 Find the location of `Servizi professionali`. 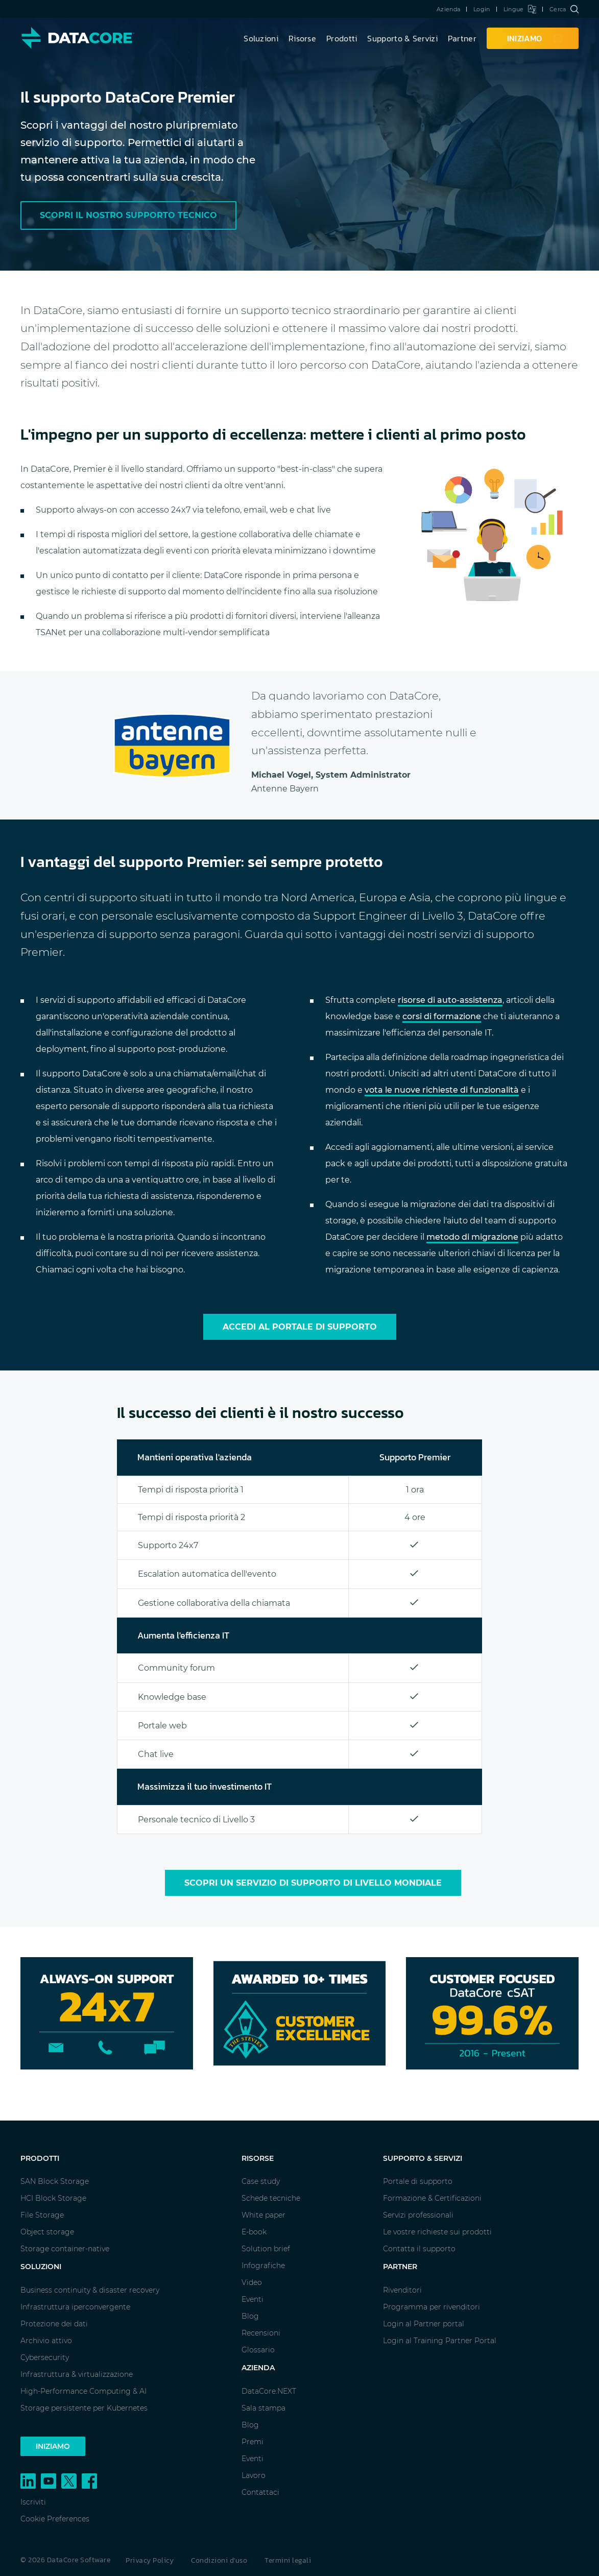

Servizi professionali is located at coordinates (418, 2215).